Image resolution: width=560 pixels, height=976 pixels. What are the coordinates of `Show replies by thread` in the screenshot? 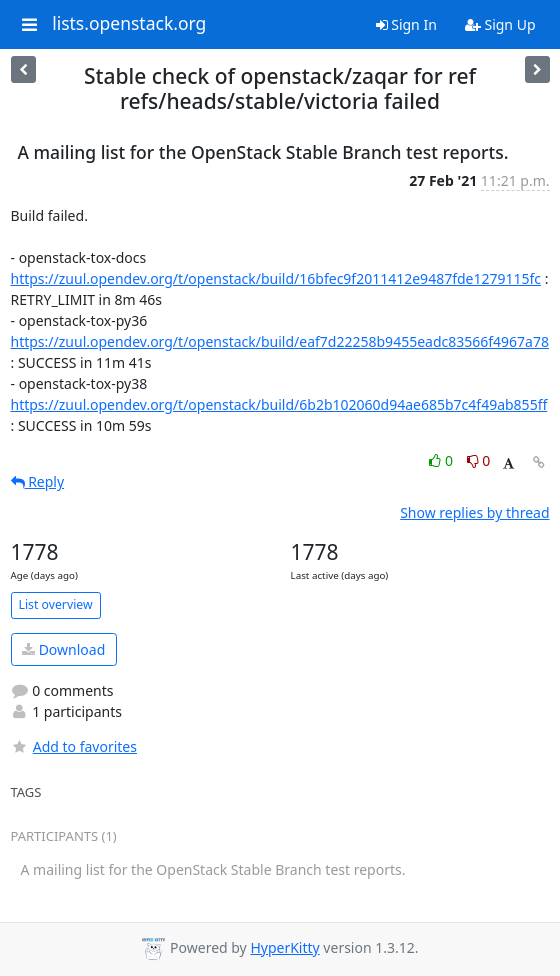 It's located at (474, 512).